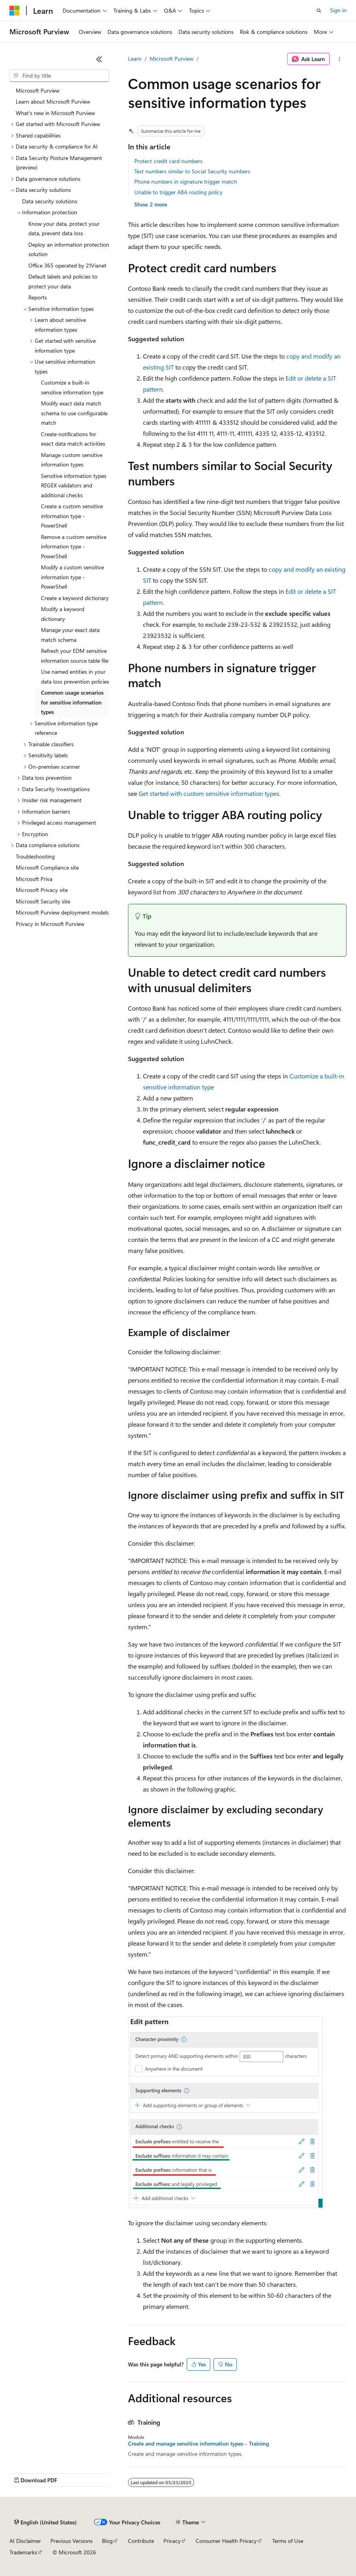 The image size is (356, 2576). I want to click on AI Disclaimer, so click(25, 2540).